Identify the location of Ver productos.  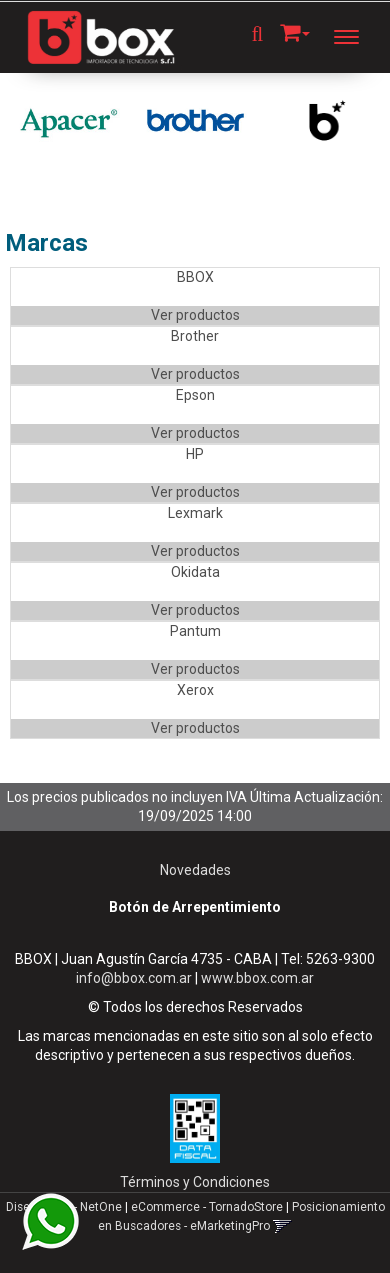
(195, 315).